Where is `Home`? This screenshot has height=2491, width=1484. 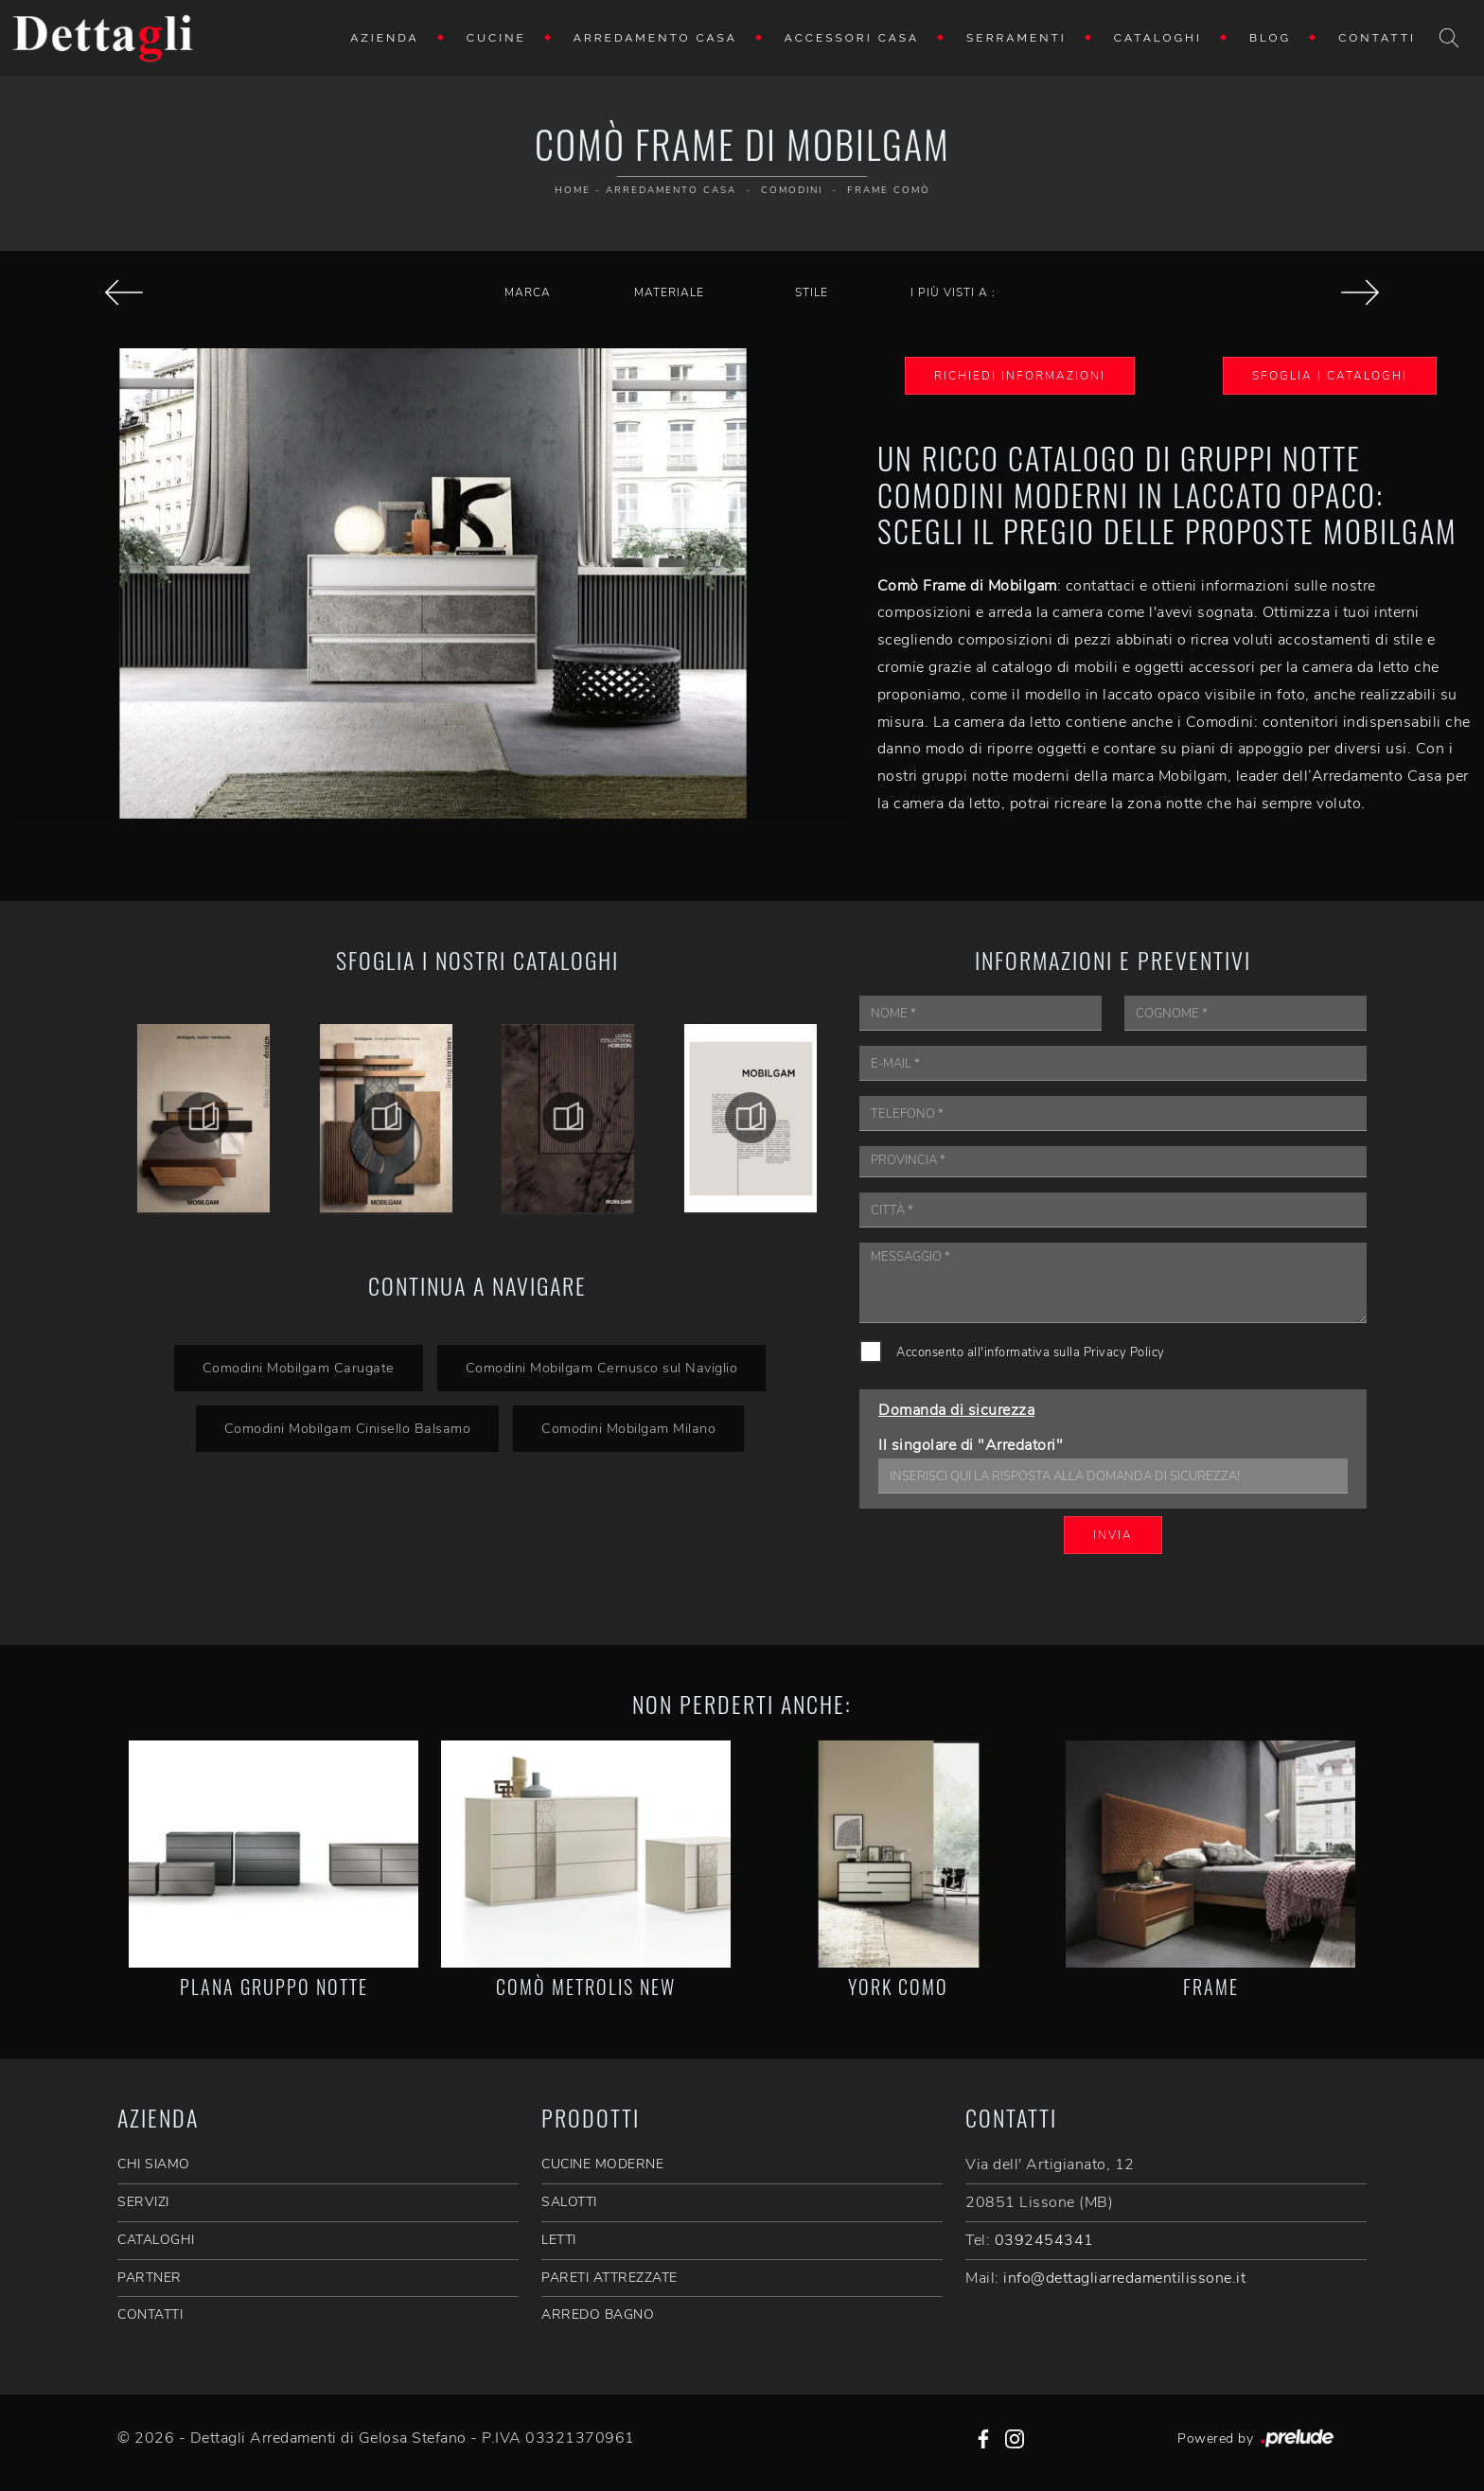 Home is located at coordinates (573, 190).